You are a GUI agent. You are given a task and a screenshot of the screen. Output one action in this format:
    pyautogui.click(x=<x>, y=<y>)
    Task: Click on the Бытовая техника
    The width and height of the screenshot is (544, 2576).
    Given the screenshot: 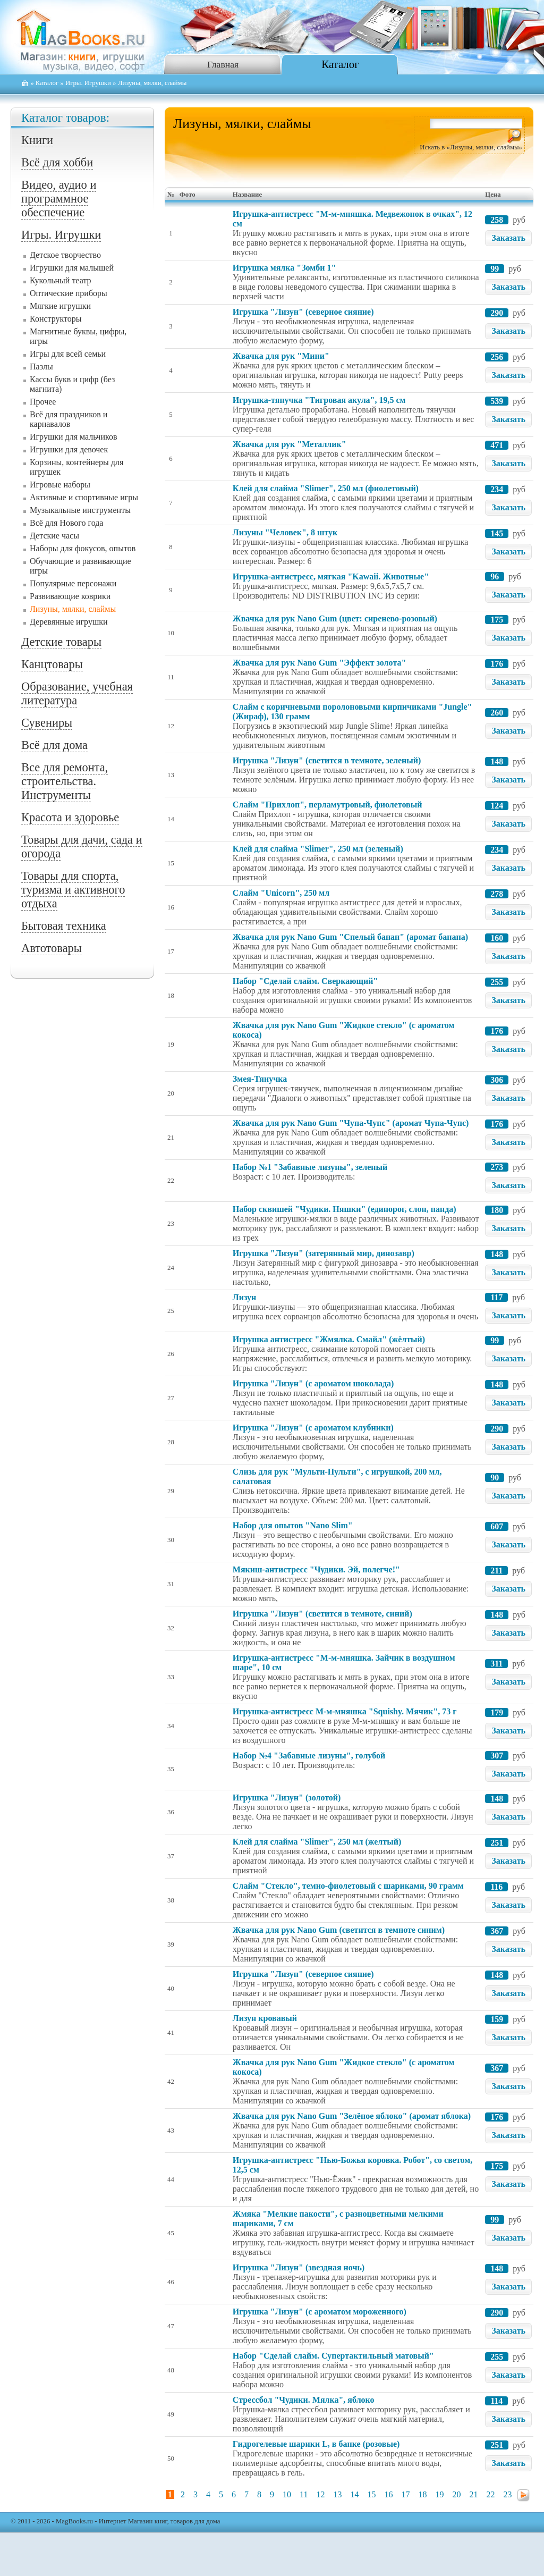 What is the action you would take?
    pyautogui.click(x=63, y=925)
    